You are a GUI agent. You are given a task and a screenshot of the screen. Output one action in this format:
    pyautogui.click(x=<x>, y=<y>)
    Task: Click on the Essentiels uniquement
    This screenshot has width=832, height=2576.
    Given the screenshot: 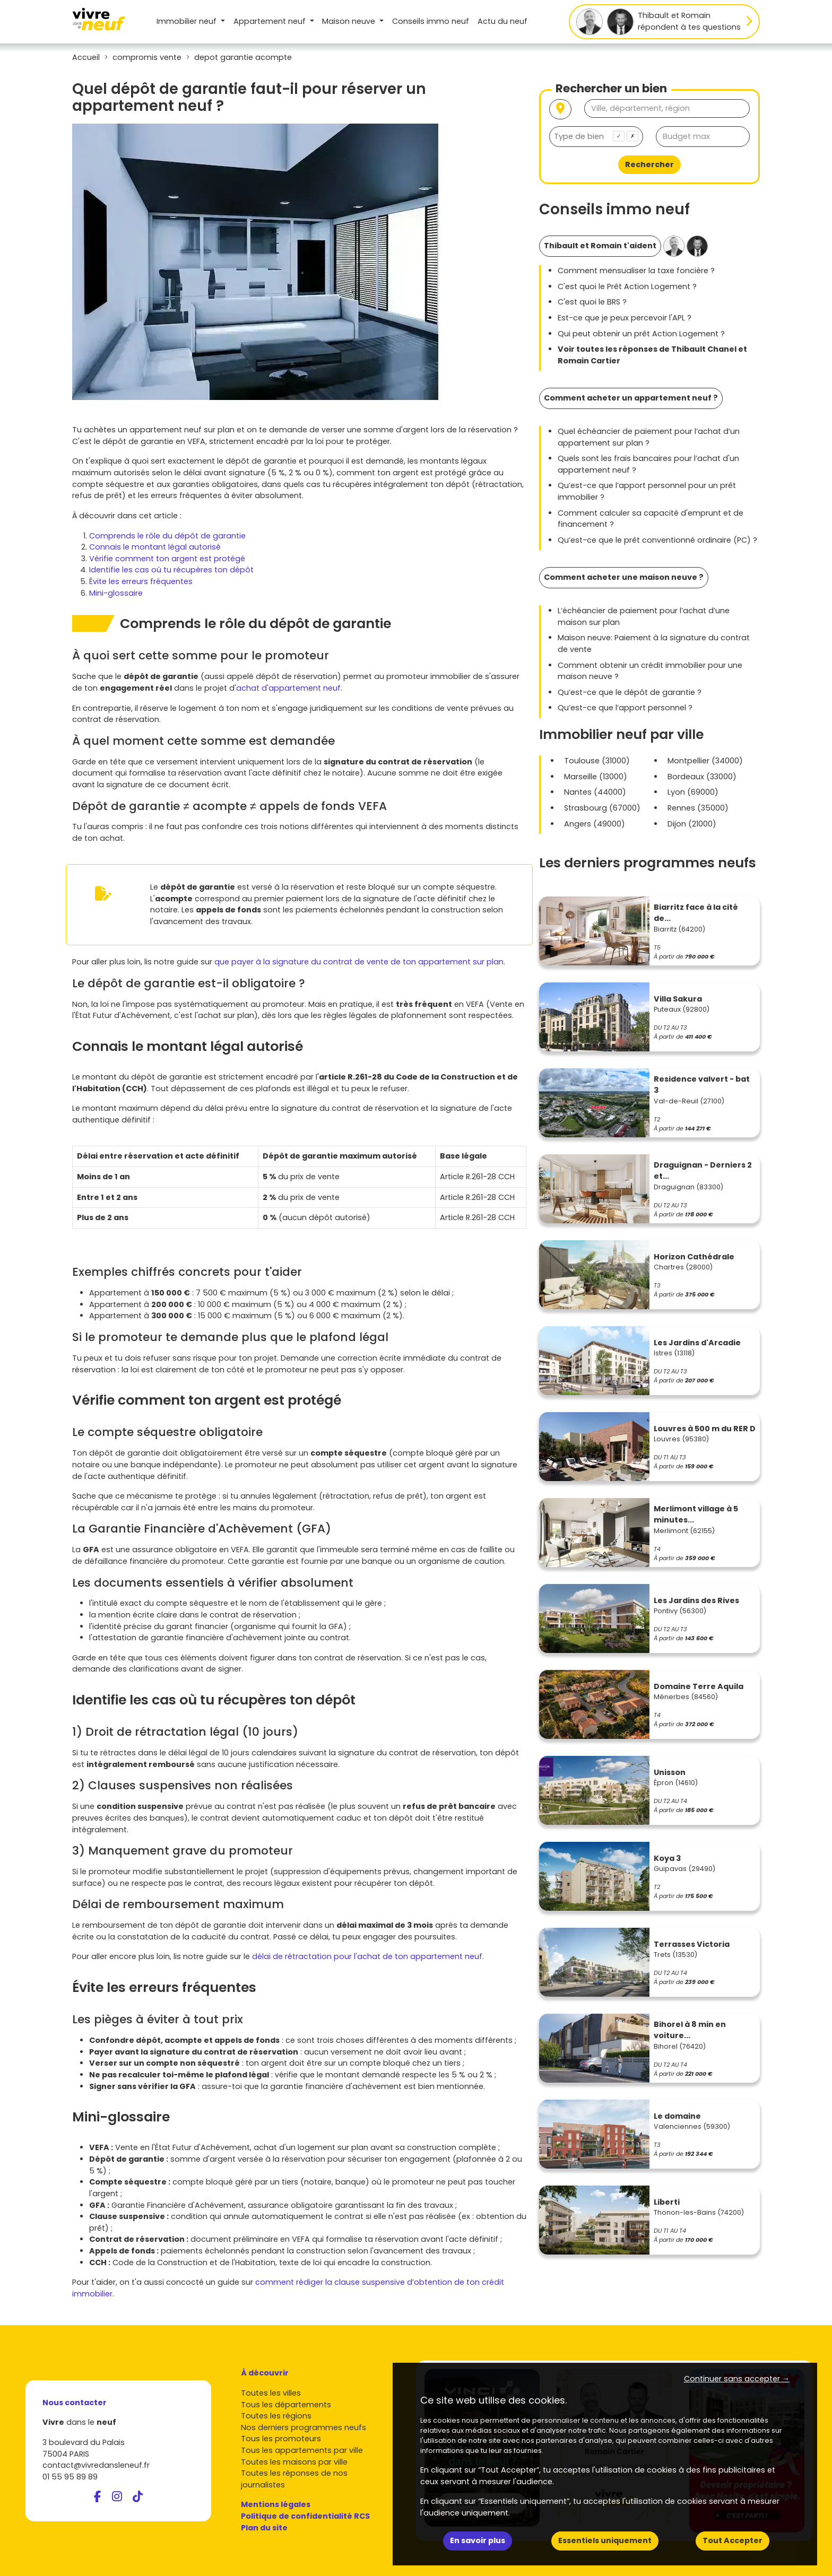 What is the action you would take?
    pyautogui.click(x=605, y=2540)
    